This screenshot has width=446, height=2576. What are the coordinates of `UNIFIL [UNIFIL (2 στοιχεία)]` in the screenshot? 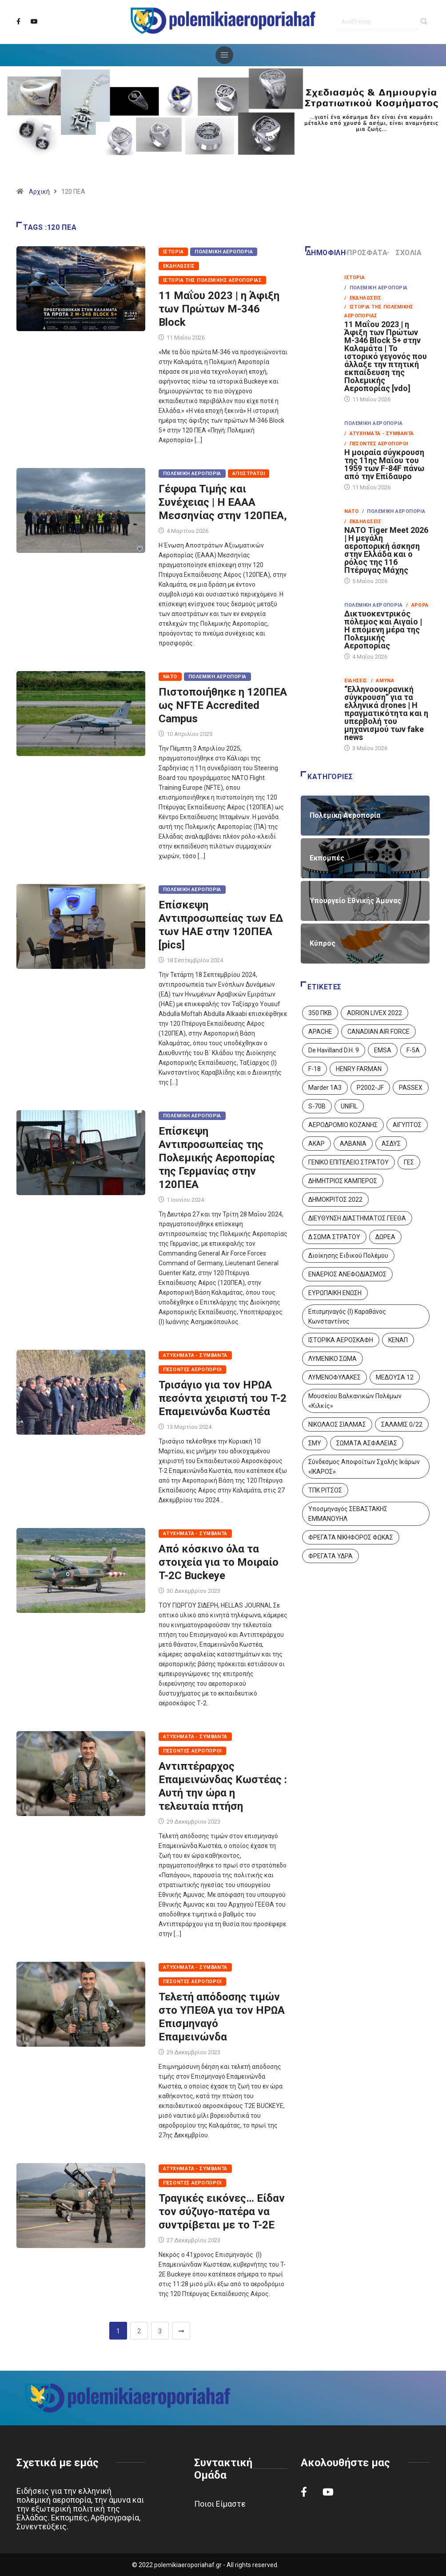 It's located at (349, 1106).